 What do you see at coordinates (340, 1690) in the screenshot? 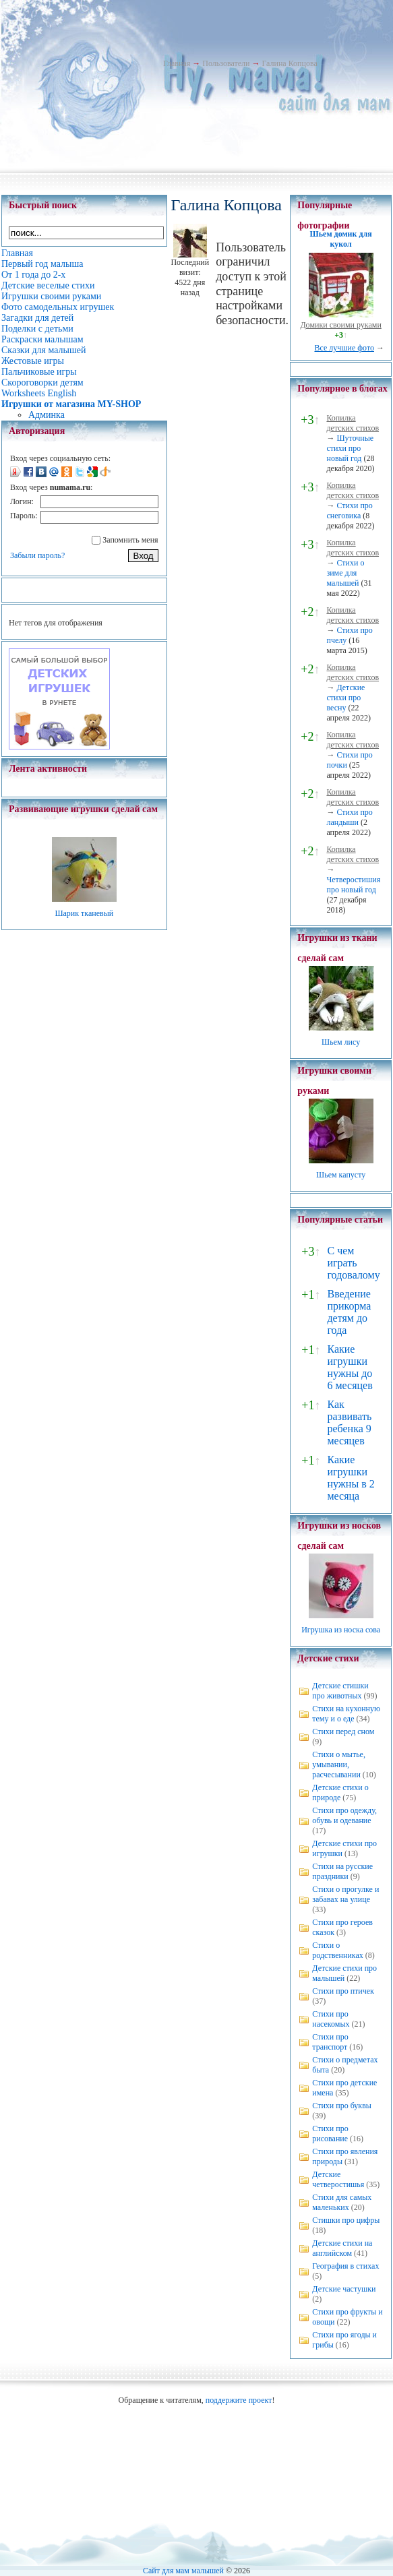
I see `Детские стишки про животных` at bounding box center [340, 1690].